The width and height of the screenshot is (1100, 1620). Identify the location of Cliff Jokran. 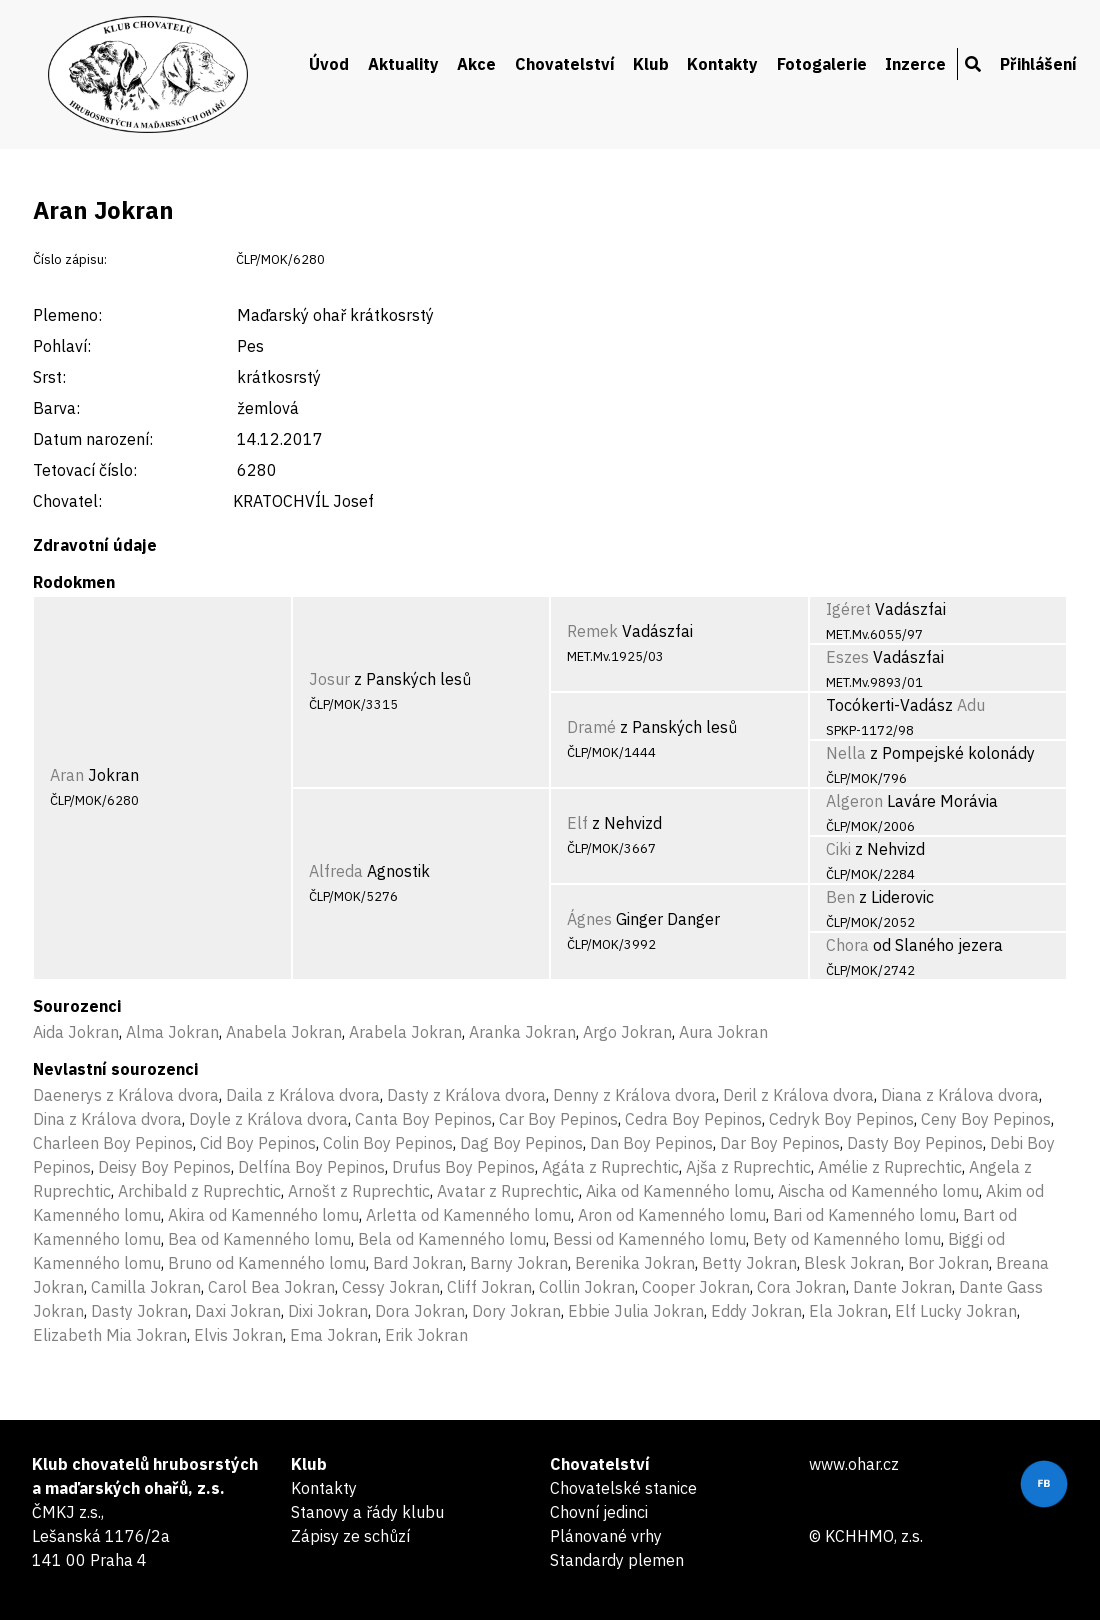
(489, 1287).